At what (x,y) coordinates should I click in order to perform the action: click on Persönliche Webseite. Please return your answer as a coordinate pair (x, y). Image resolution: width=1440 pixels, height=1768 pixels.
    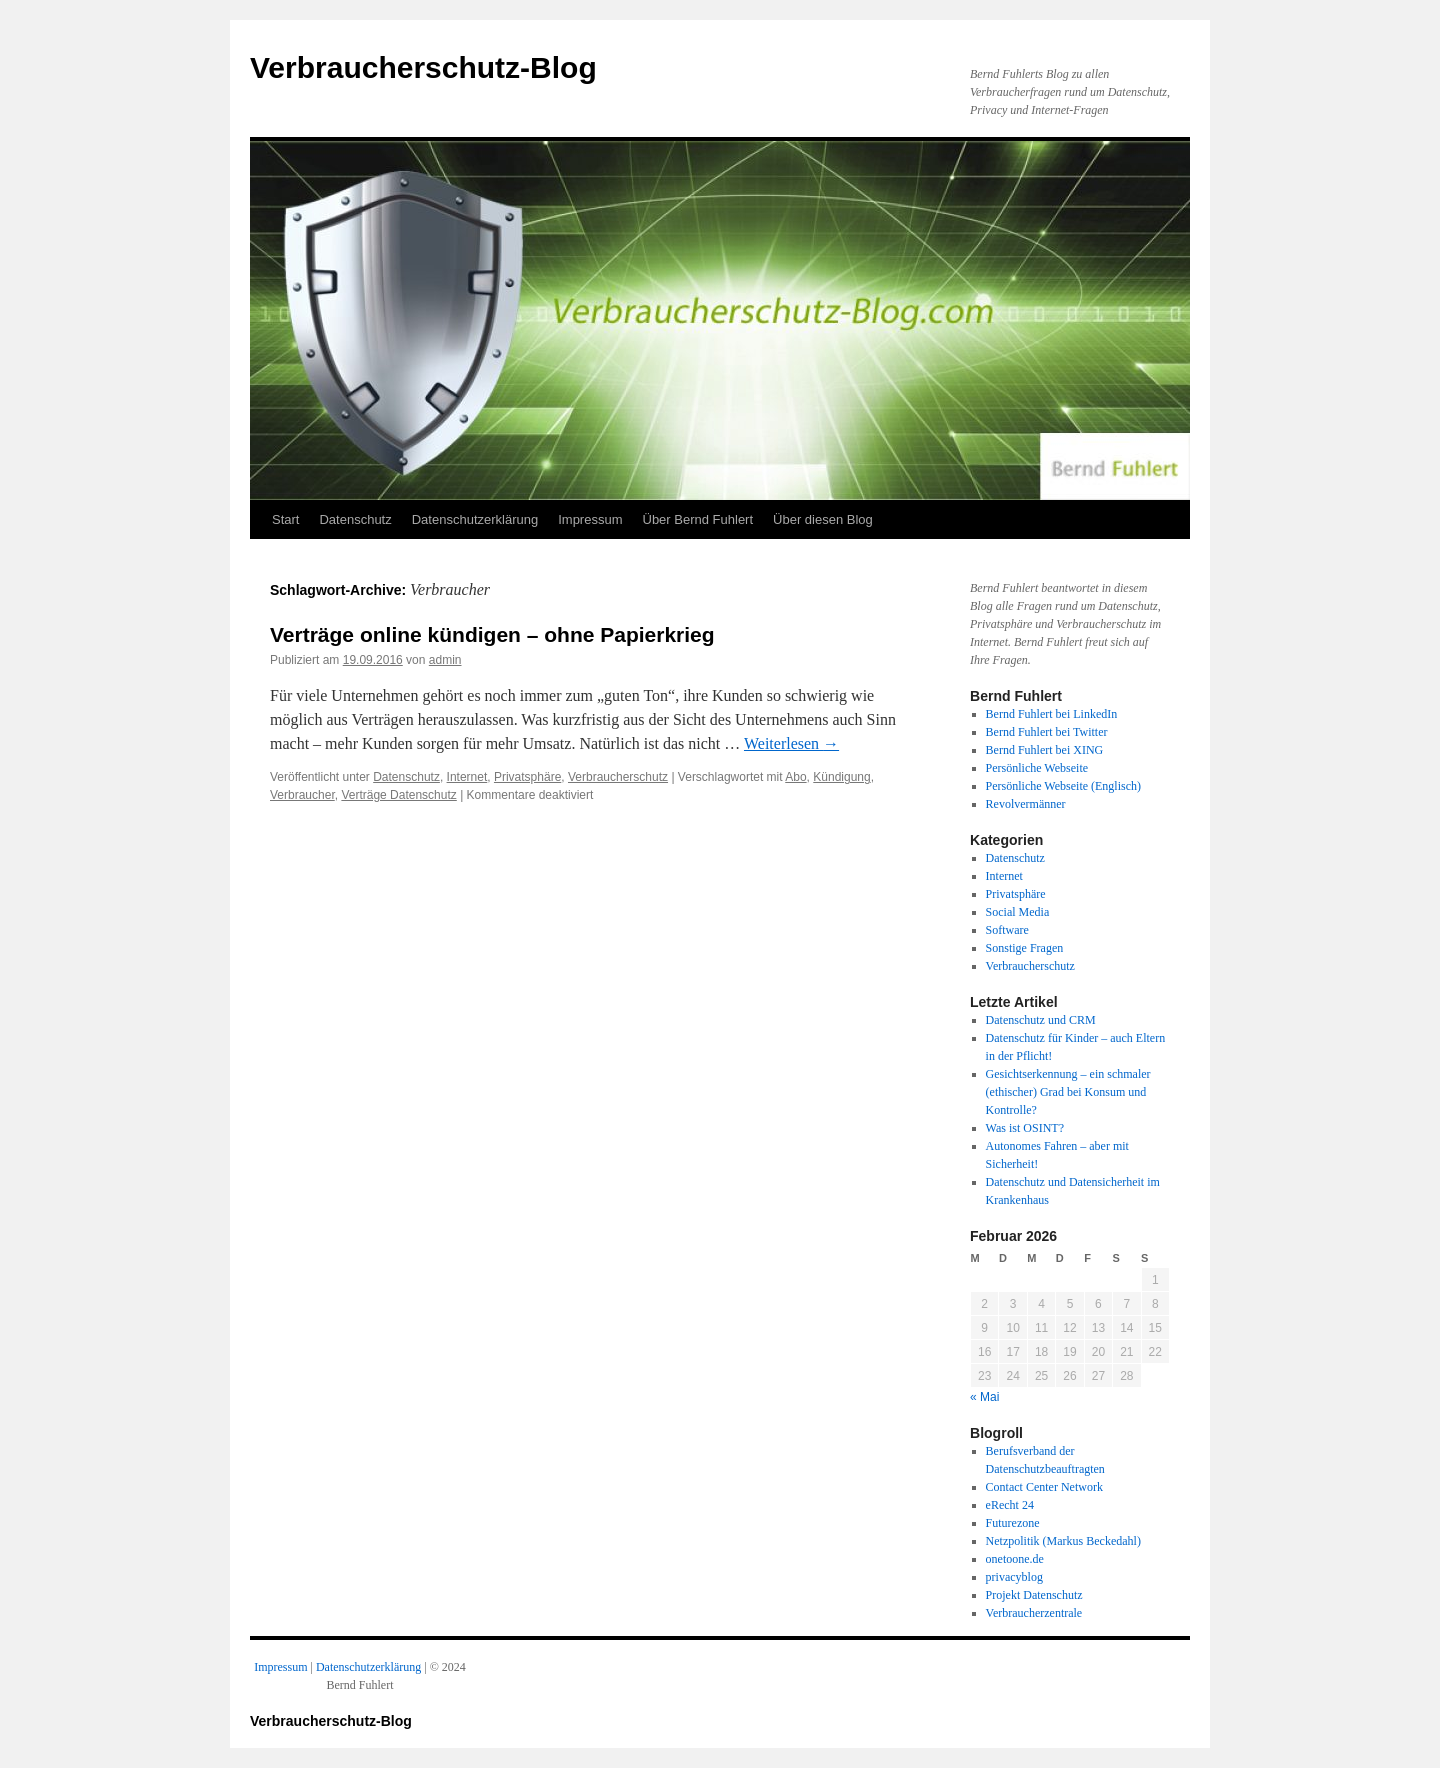
    Looking at the image, I should click on (1037, 768).